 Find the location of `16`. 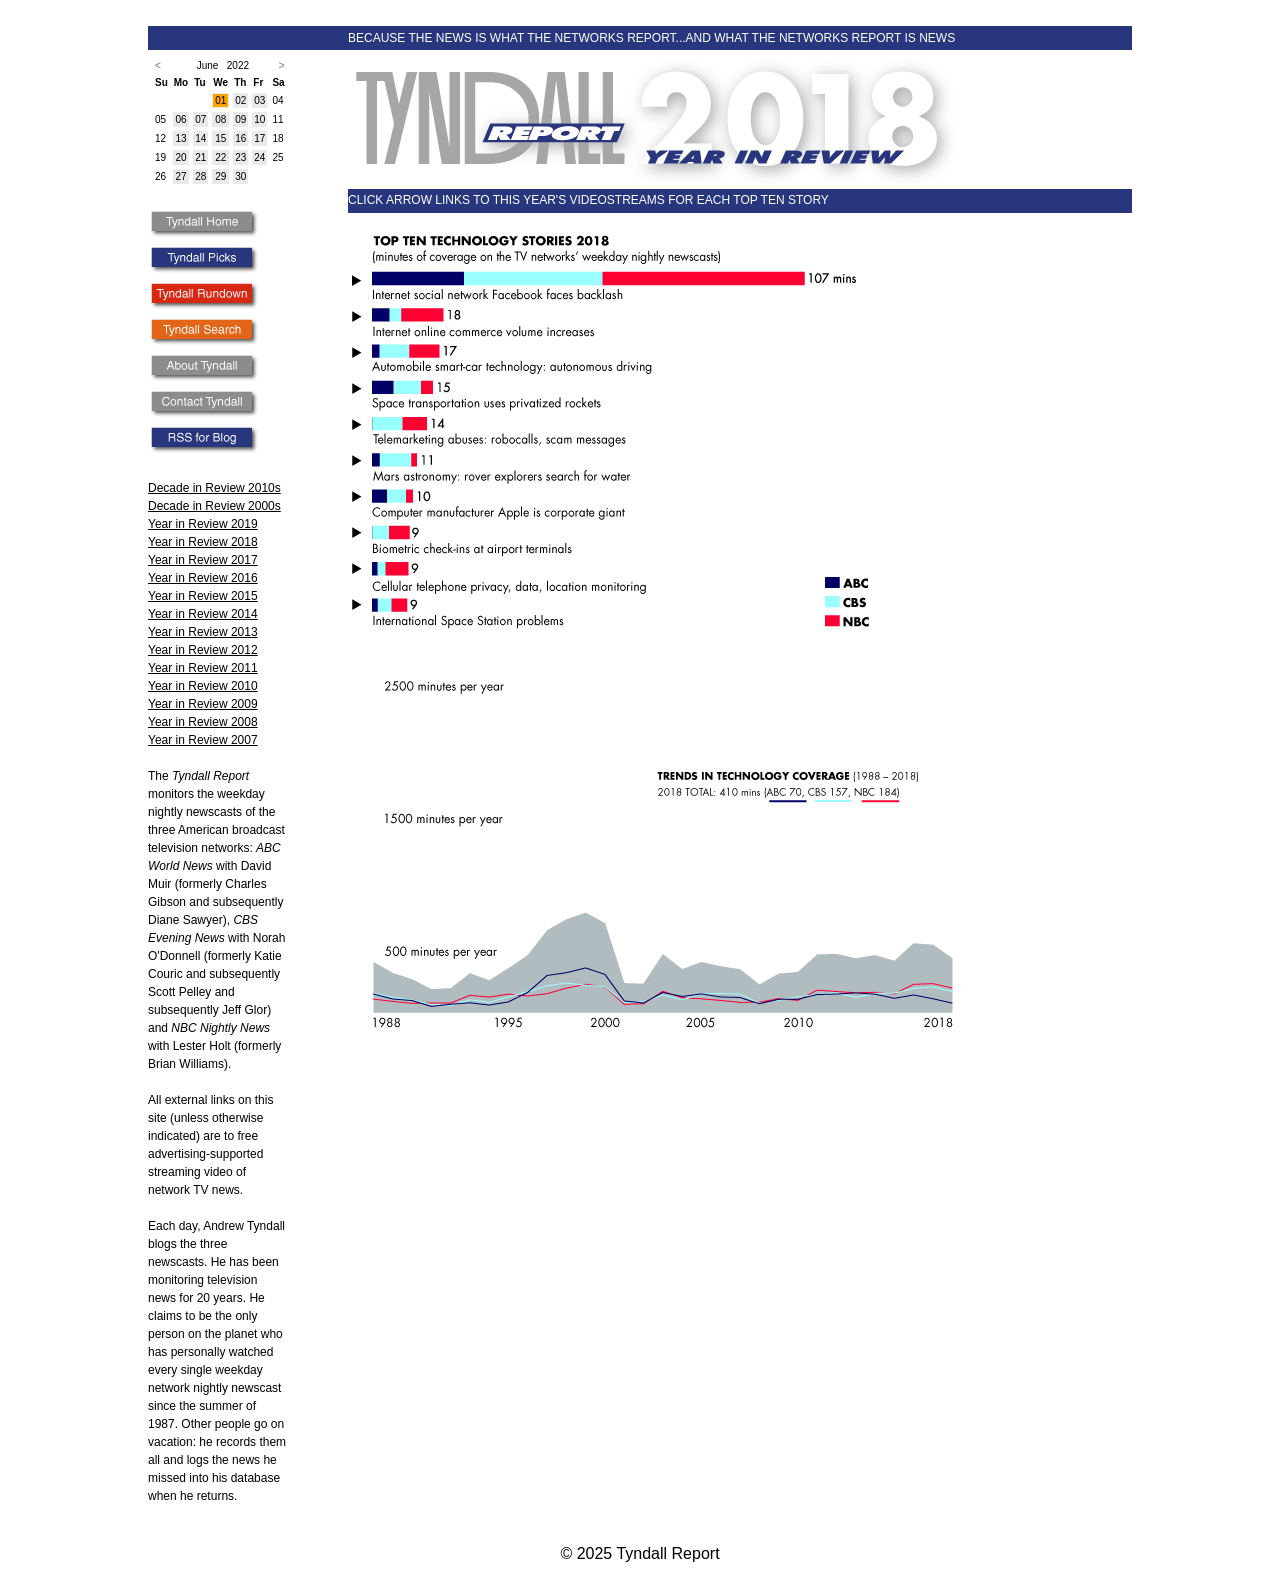

16 is located at coordinates (240, 138).